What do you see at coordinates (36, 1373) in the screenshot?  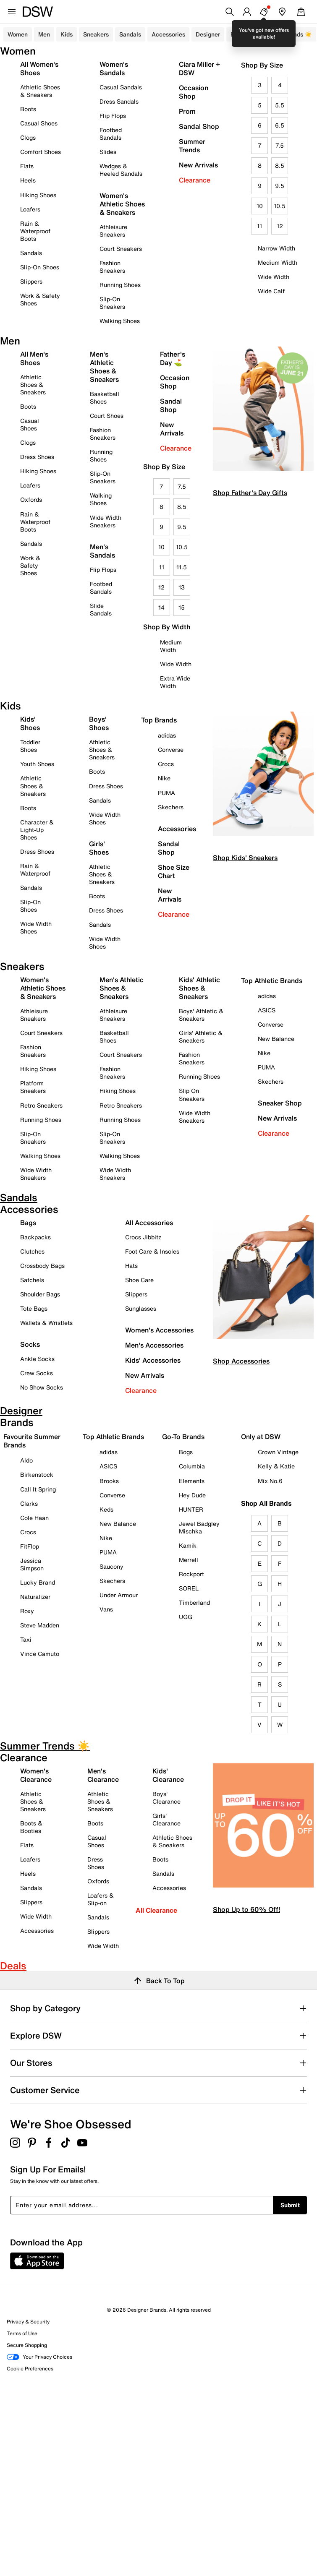 I see `Crew Socks` at bounding box center [36, 1373].